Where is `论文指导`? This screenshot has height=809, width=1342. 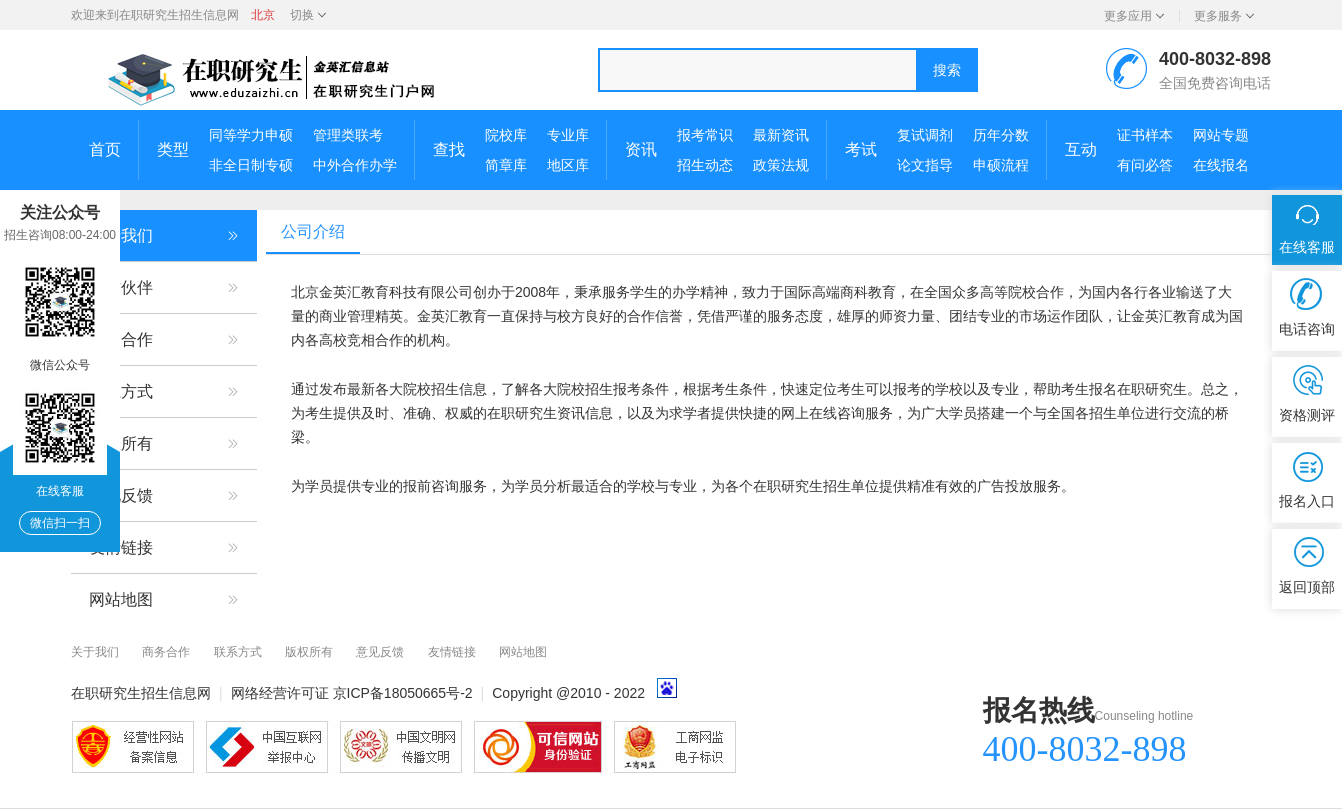
论文指导 is located at coordinates (925, 165).